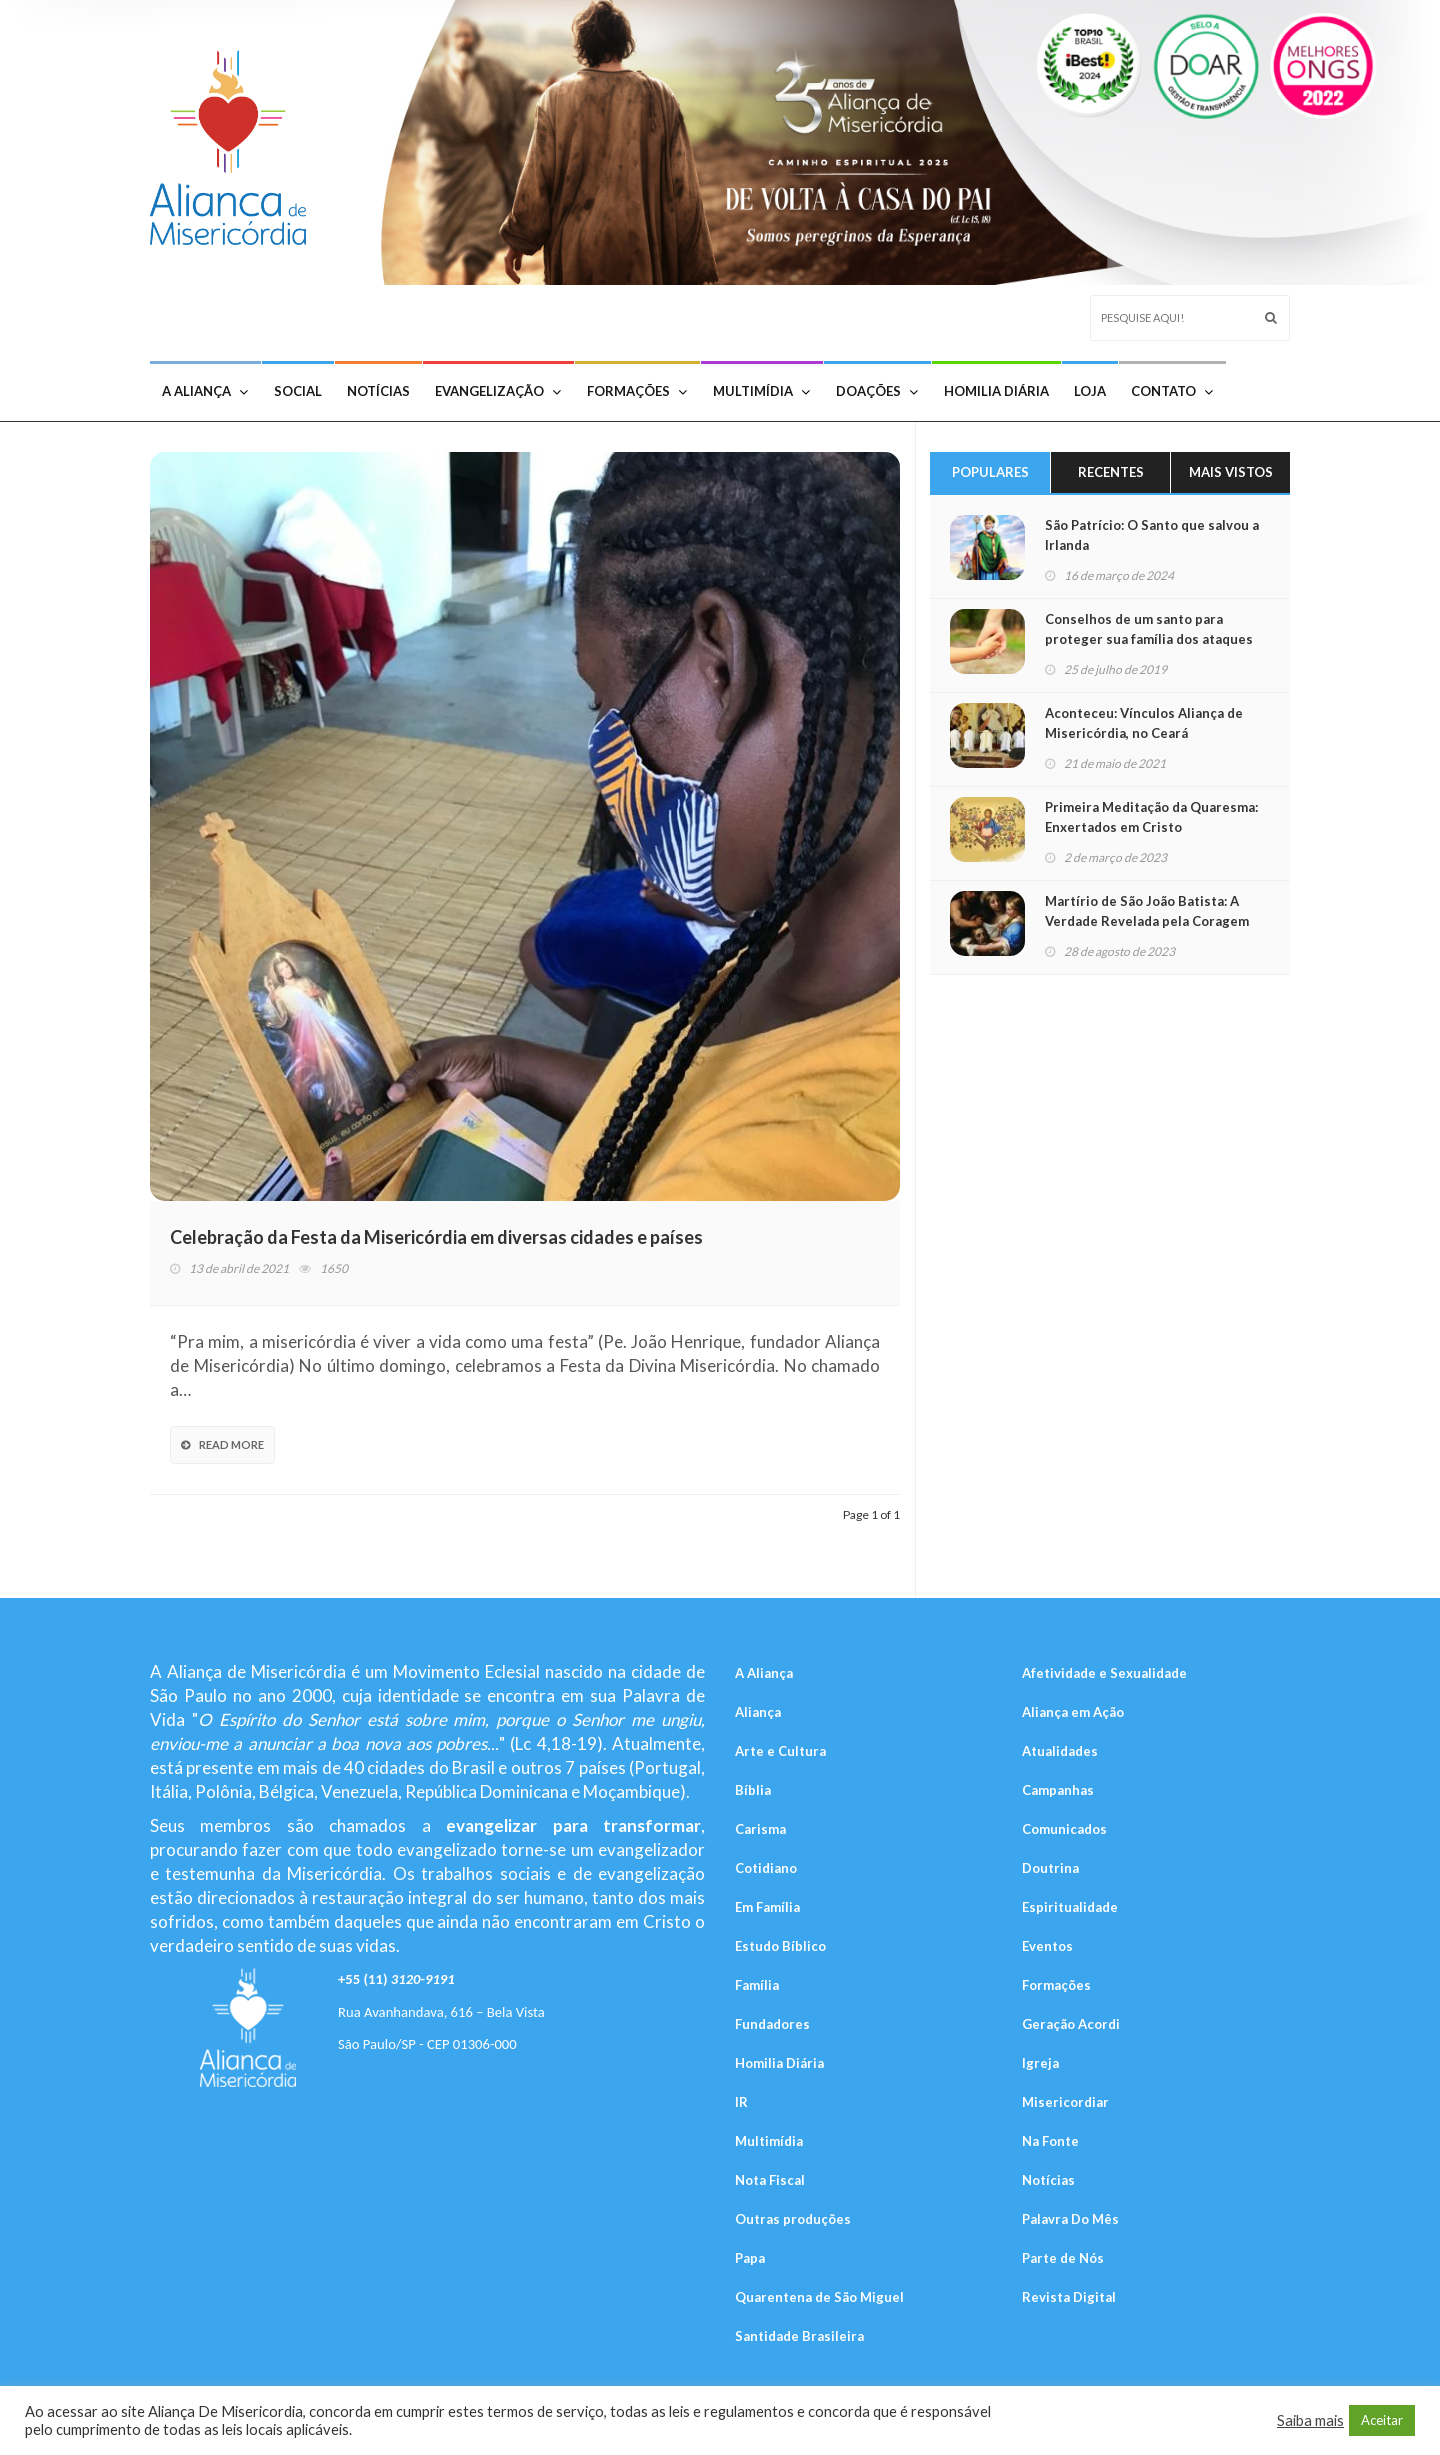  Describe the element at coordinates (1063, 2258) in the screenshot. I see `Parte de Nós` at that location.